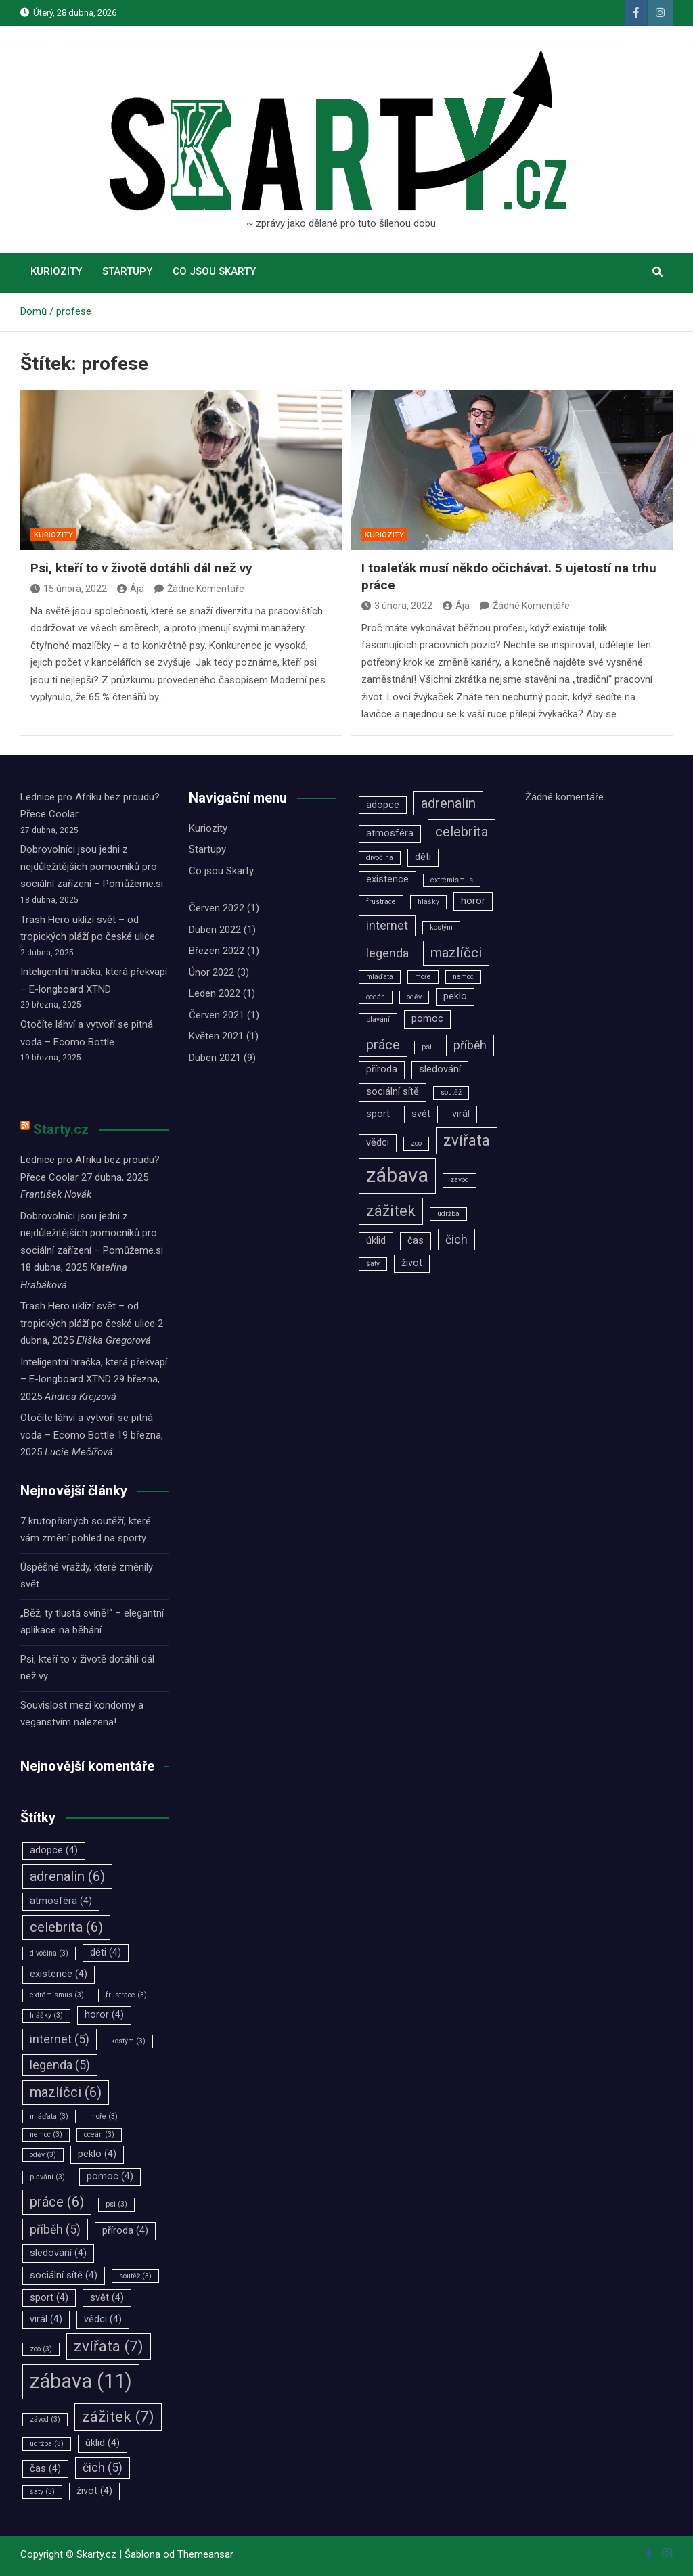  Describe the element at coordinates (49, 1953) in the screenshot. I see `divočina [divočina (3 položky)]` at that location.